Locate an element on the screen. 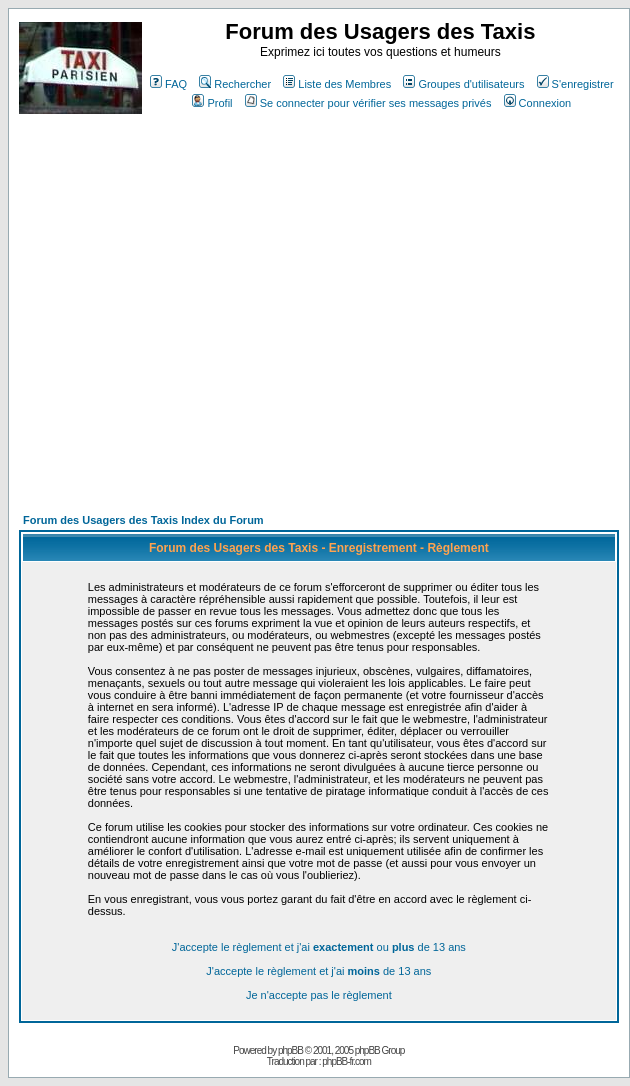 This screenshot has width=630, height=1086. Groupes d'utilisateurs is located at coordinates (463, 84).